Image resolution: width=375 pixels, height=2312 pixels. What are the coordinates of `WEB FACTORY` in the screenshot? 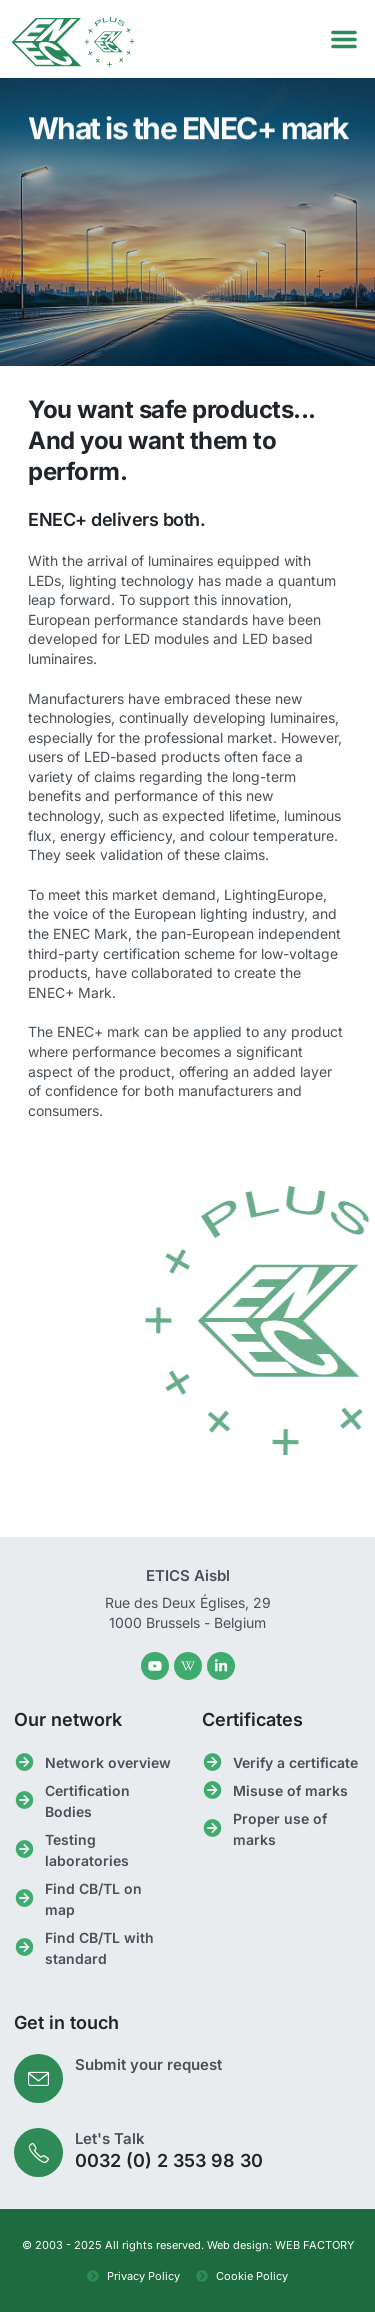 It's located at (314, 2245).